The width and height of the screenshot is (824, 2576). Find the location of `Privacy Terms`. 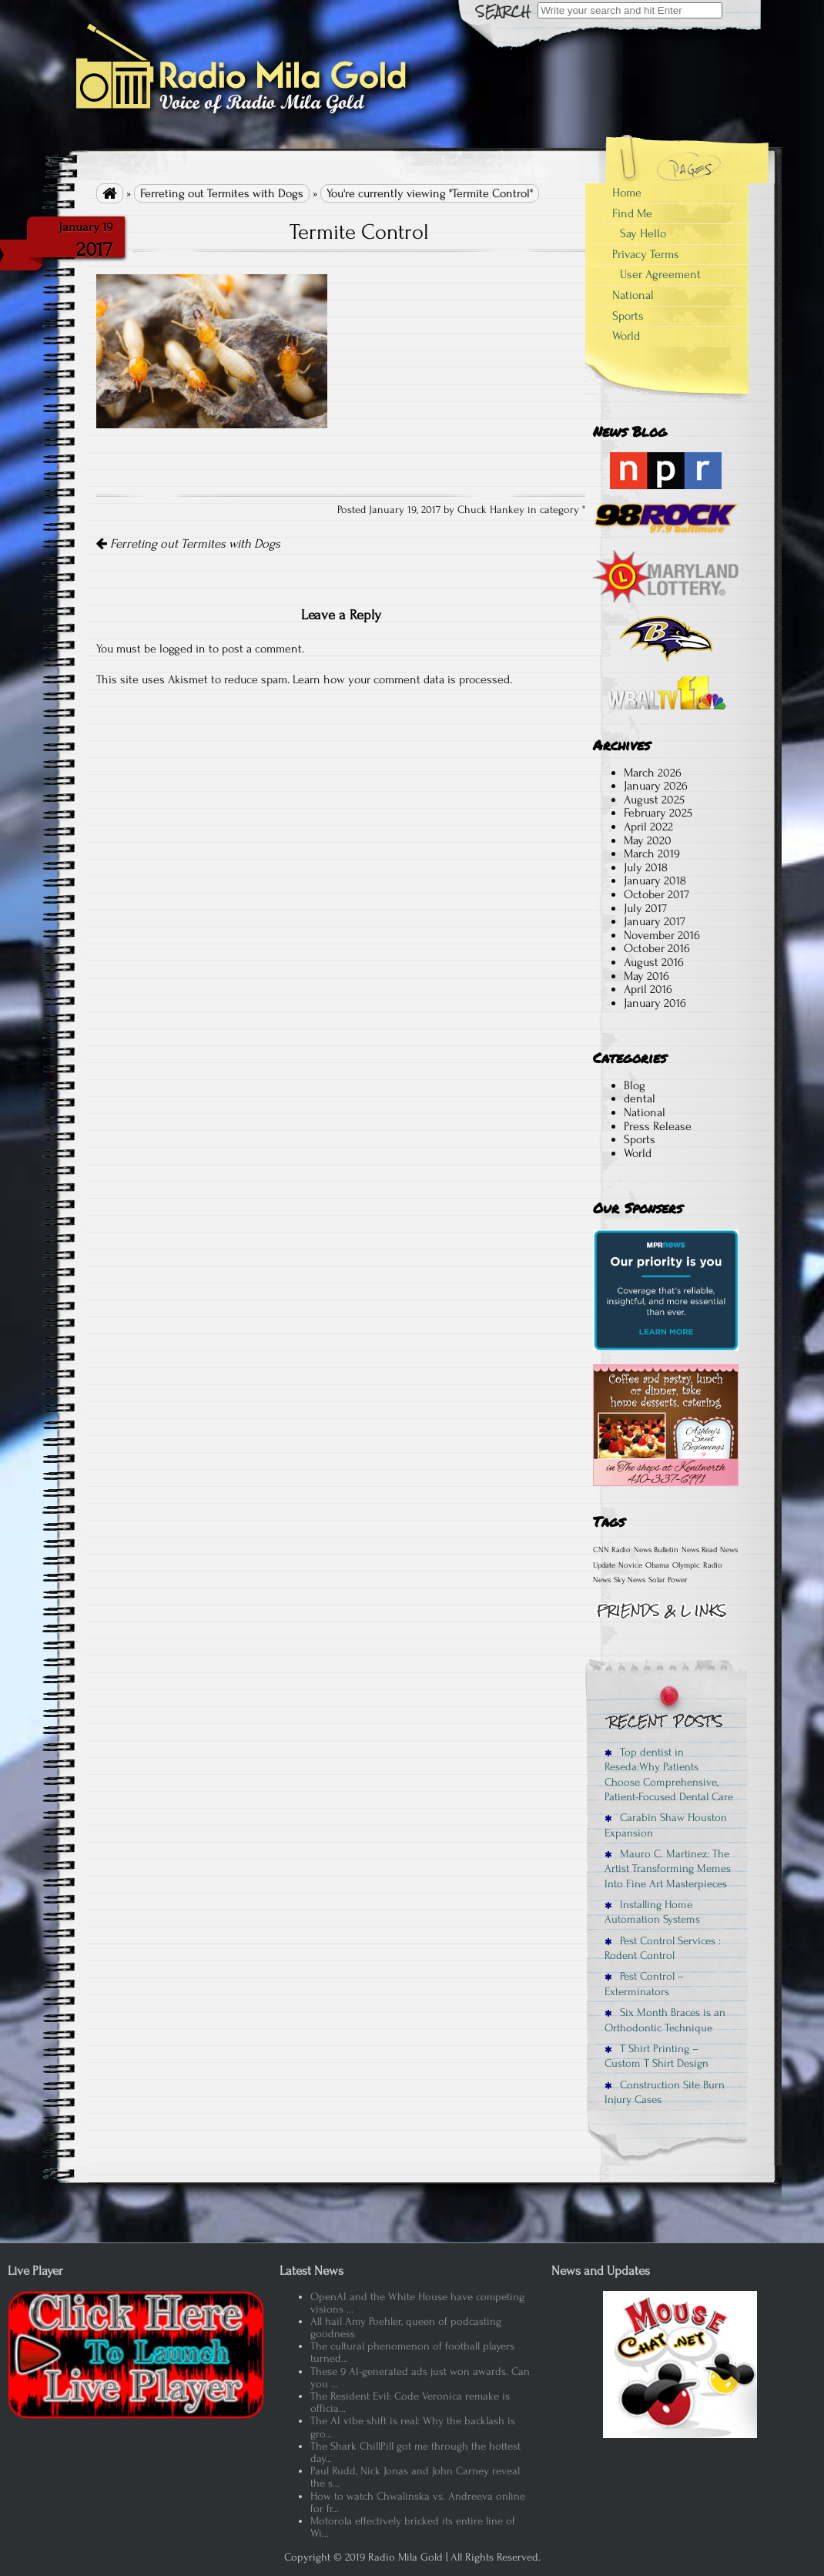

Privacy Terms is located at coordinates (645, 254).